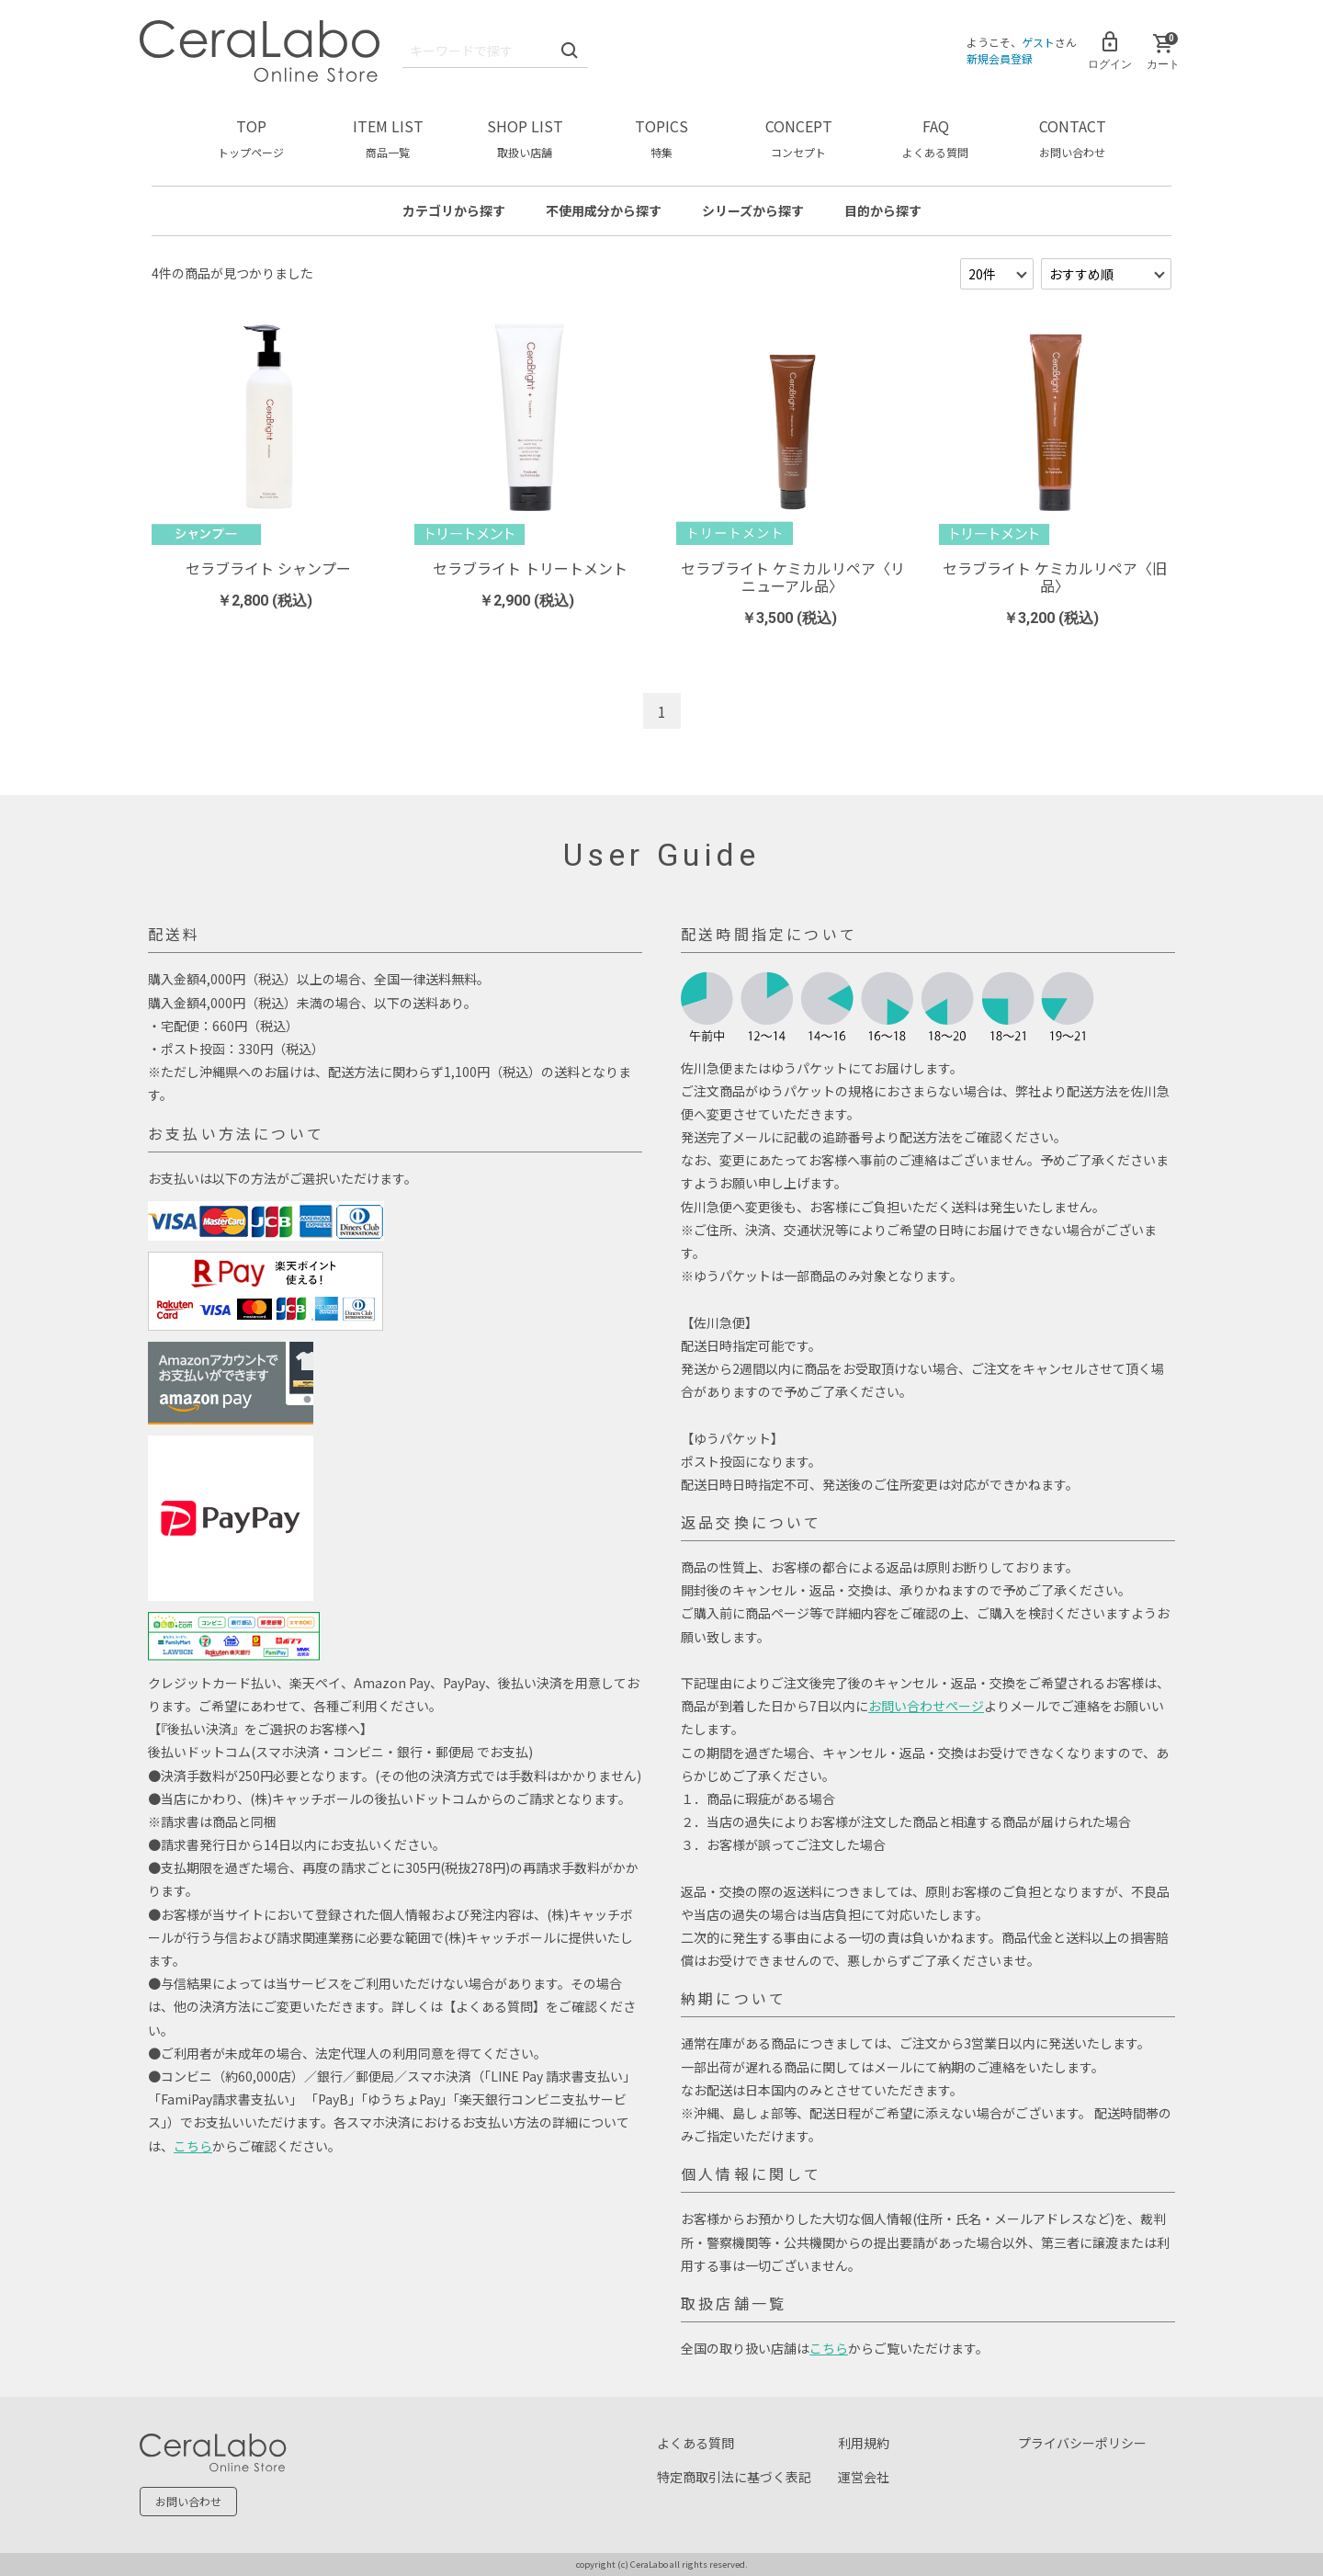 This screenshot has width=1323, height=2576. What do you see at coordinates (604, 210) in the screenshot?
I see `不使用成分` at bounding box center [604, 210].